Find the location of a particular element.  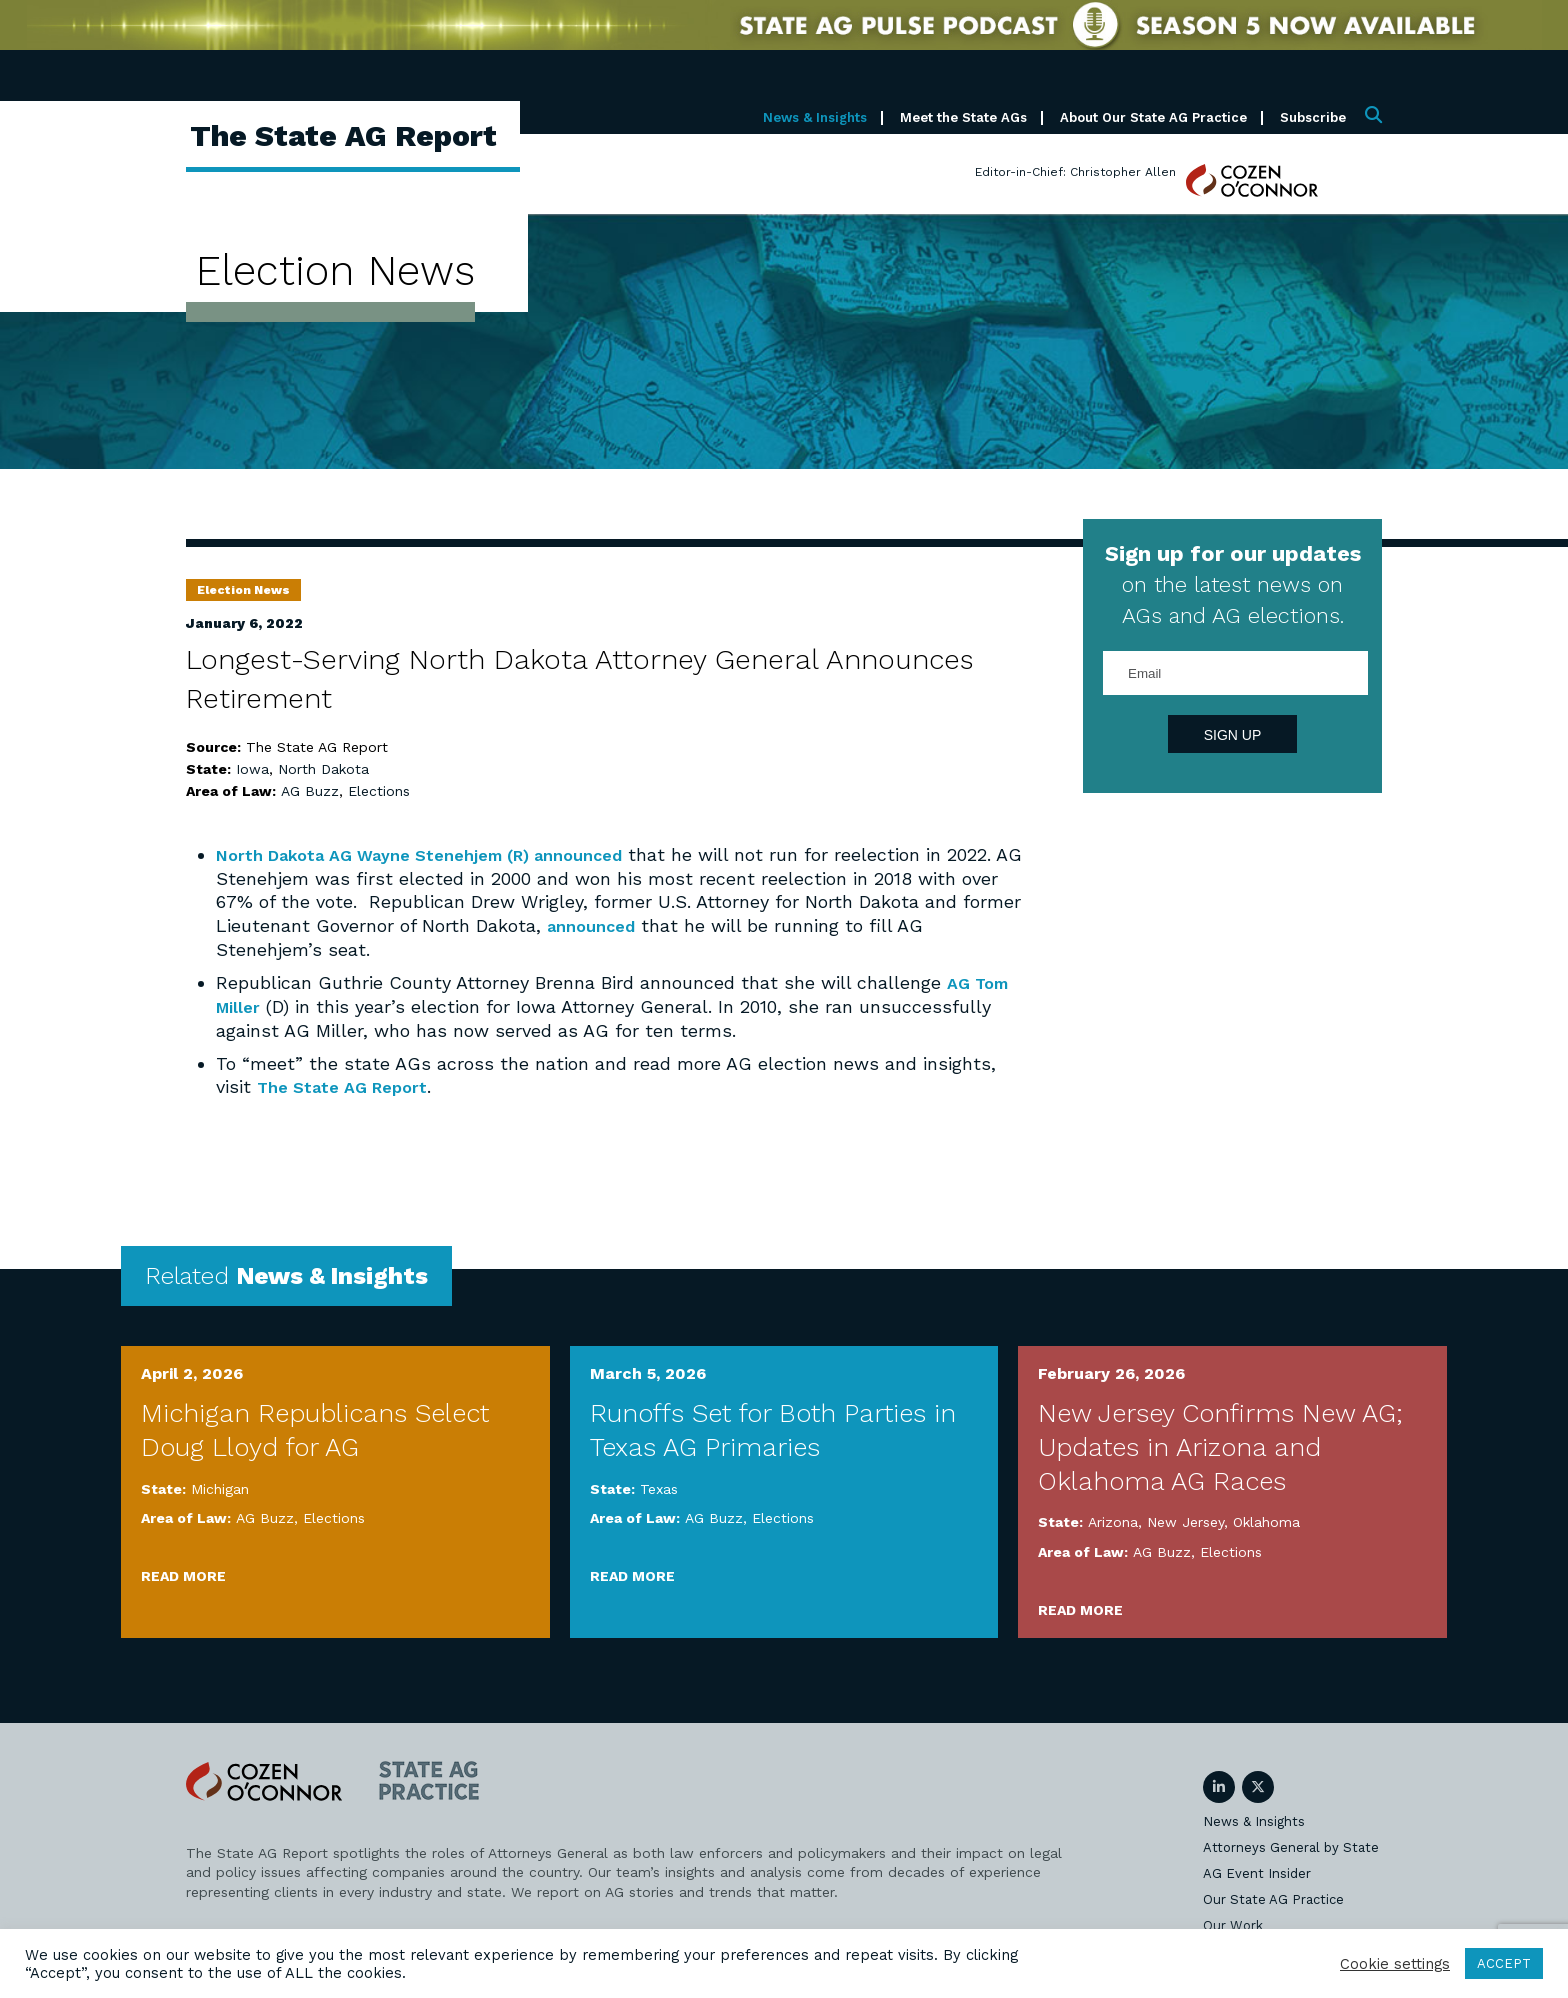

Election News is located at coordinates (243, 590).